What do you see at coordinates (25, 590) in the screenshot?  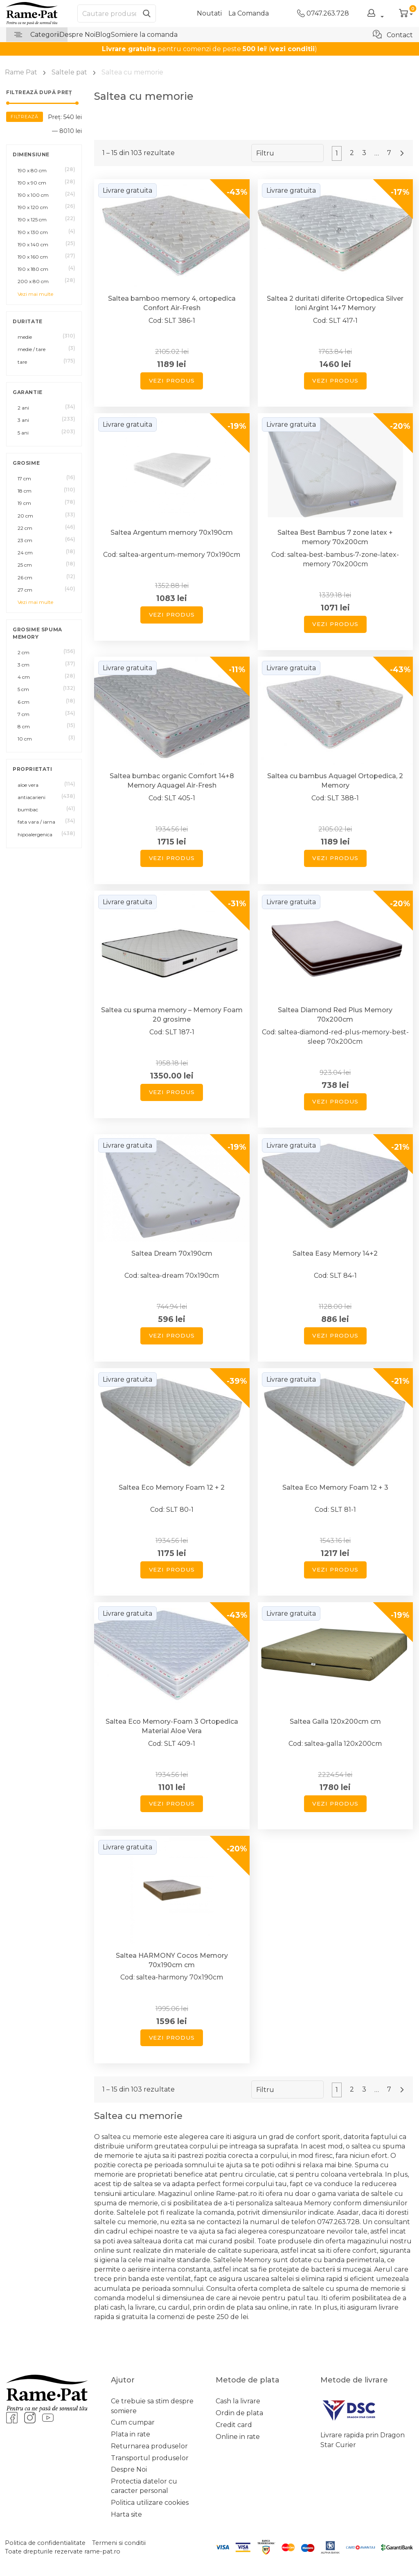 I see `27 cm` at bounding box center [25, 590].